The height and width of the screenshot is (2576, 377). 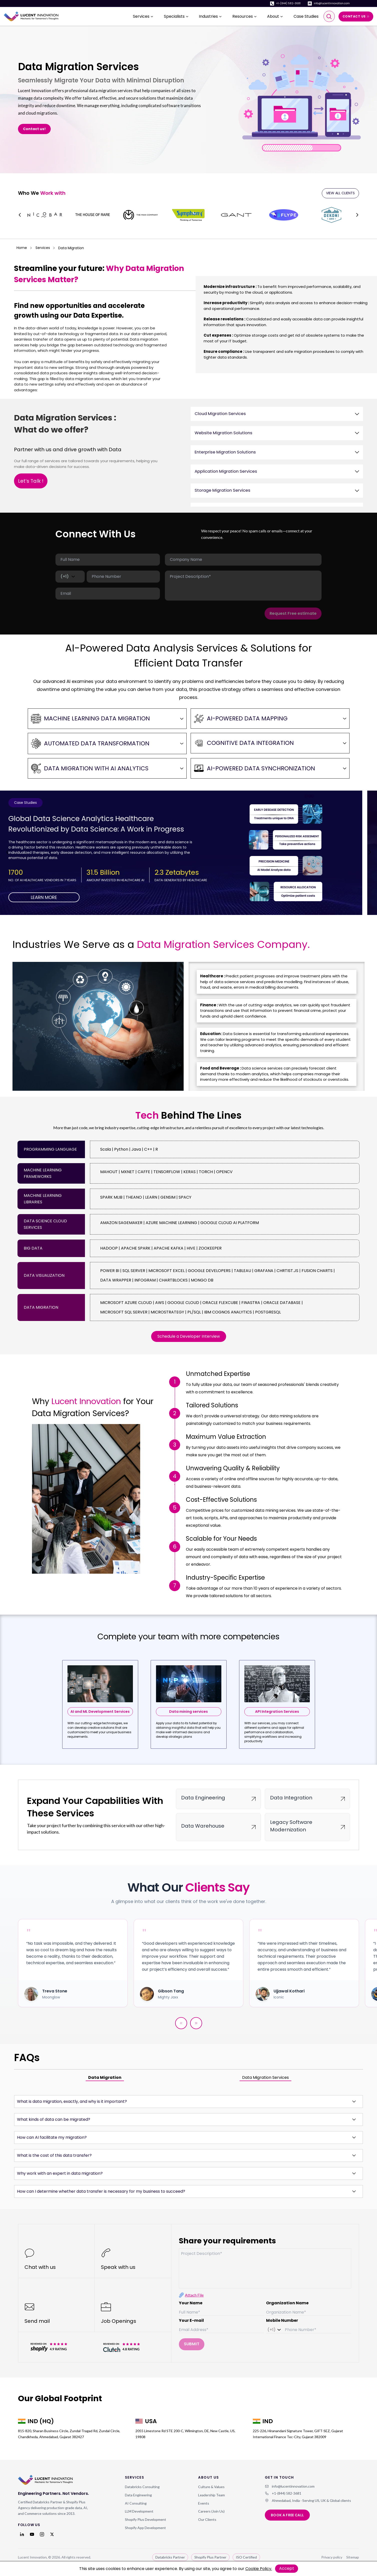 I want to click on GOOGLE DEVELOPERS |, so click(x=210, y=1271).